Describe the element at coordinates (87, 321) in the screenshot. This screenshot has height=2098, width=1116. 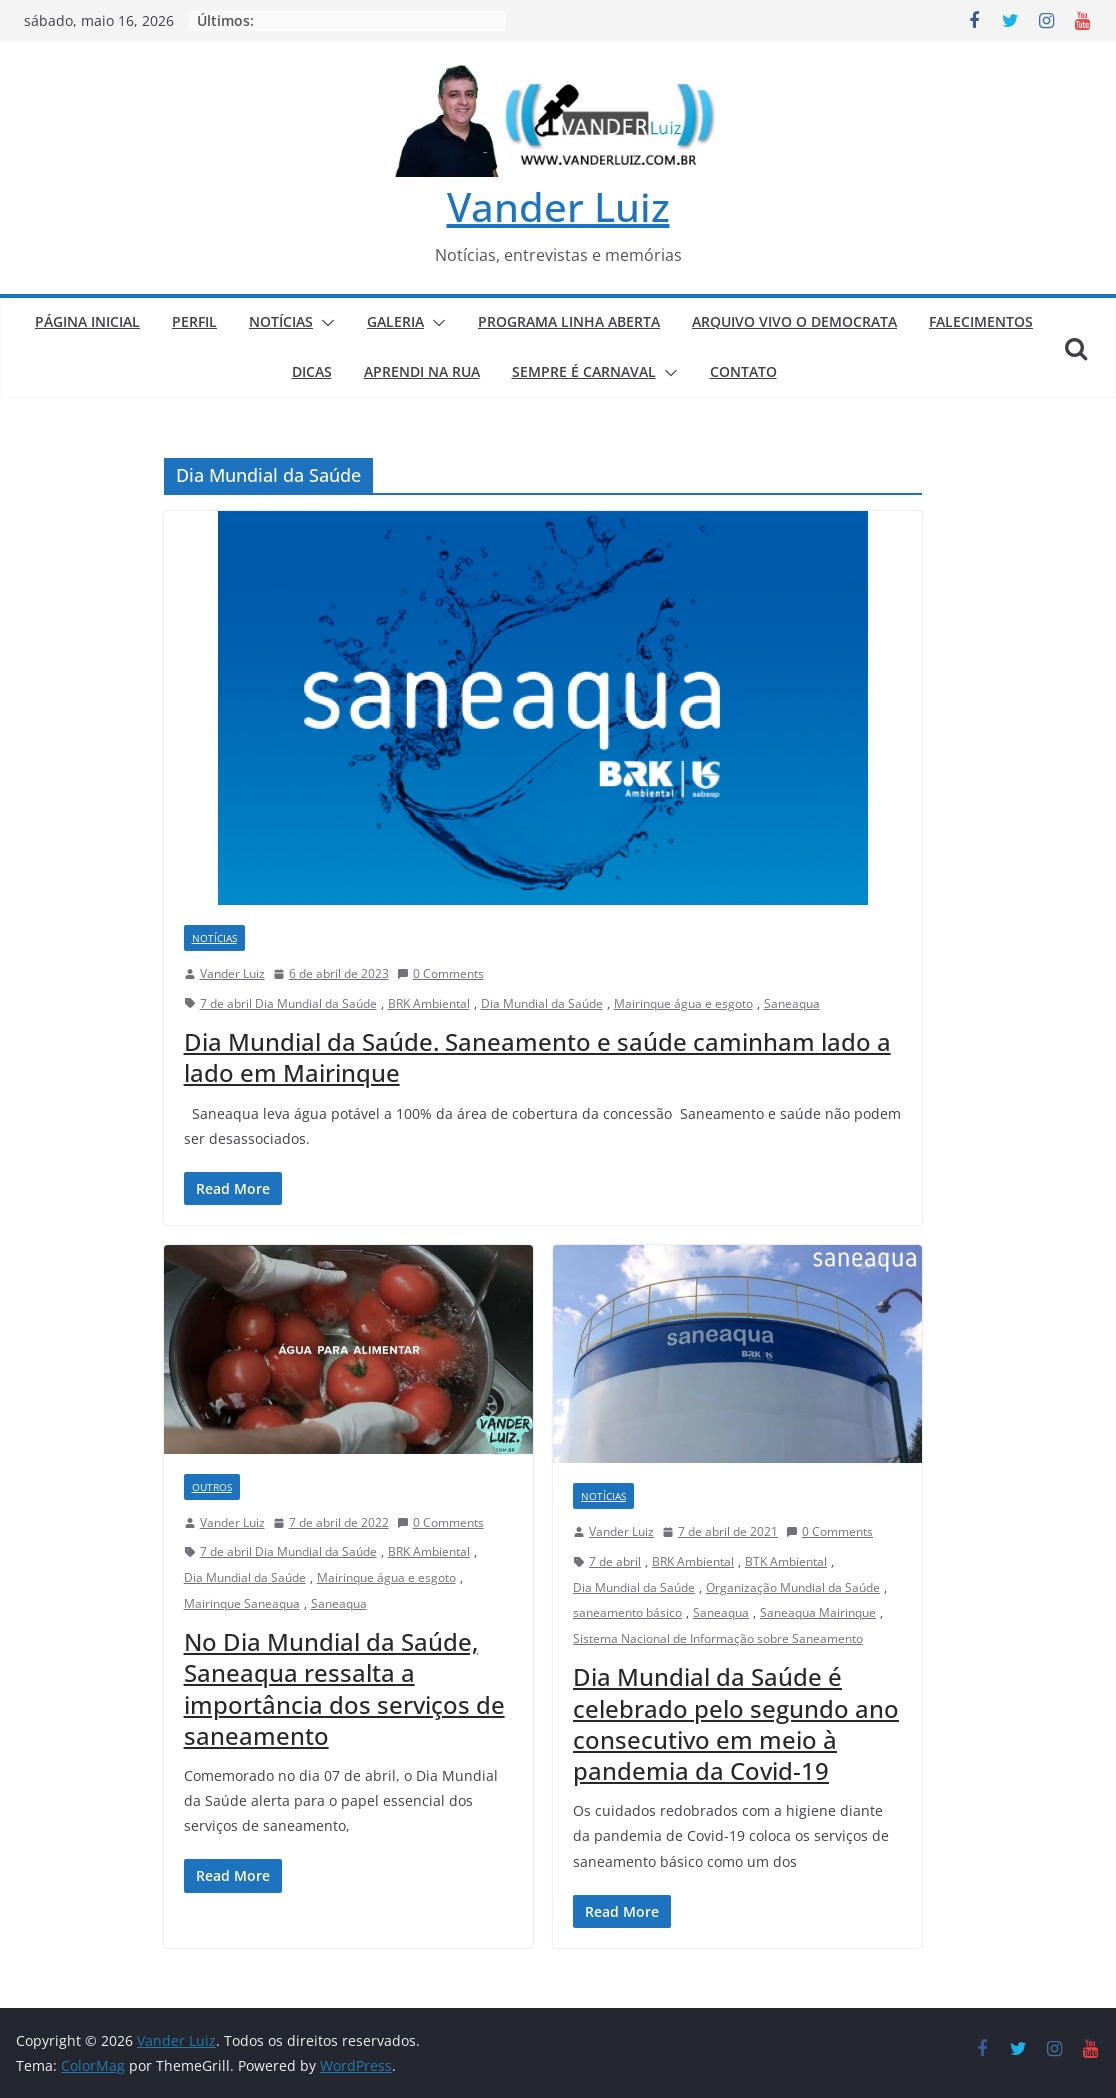
I see `PÁGINA INICIAL` at that location.